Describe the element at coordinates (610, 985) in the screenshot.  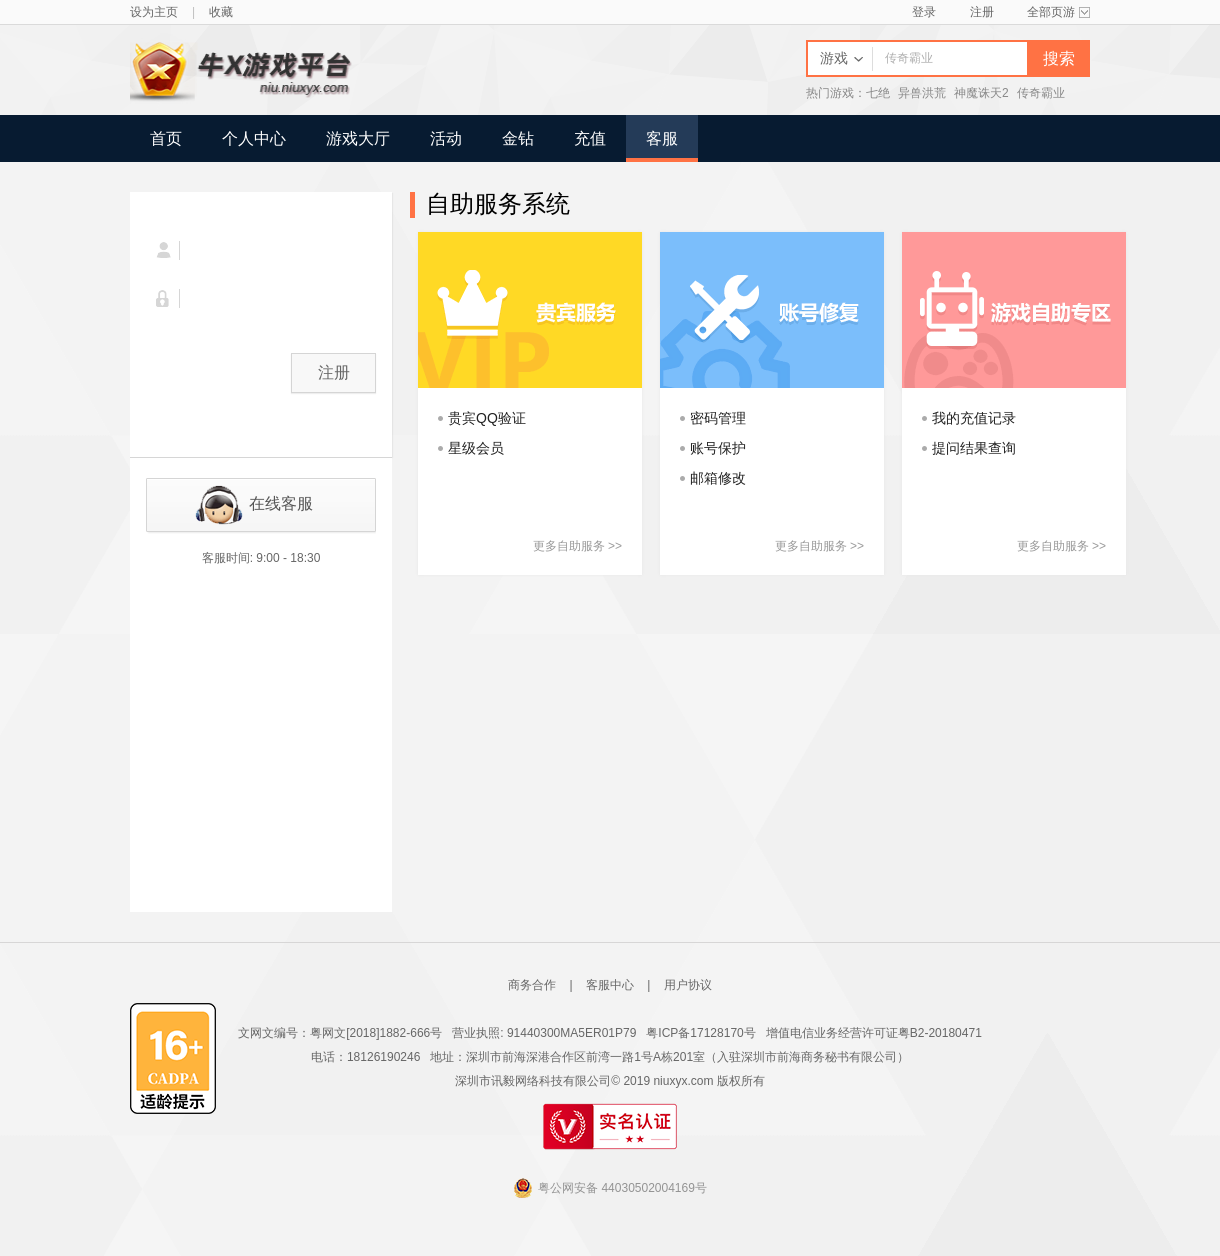
I see `客服中心` at that location.